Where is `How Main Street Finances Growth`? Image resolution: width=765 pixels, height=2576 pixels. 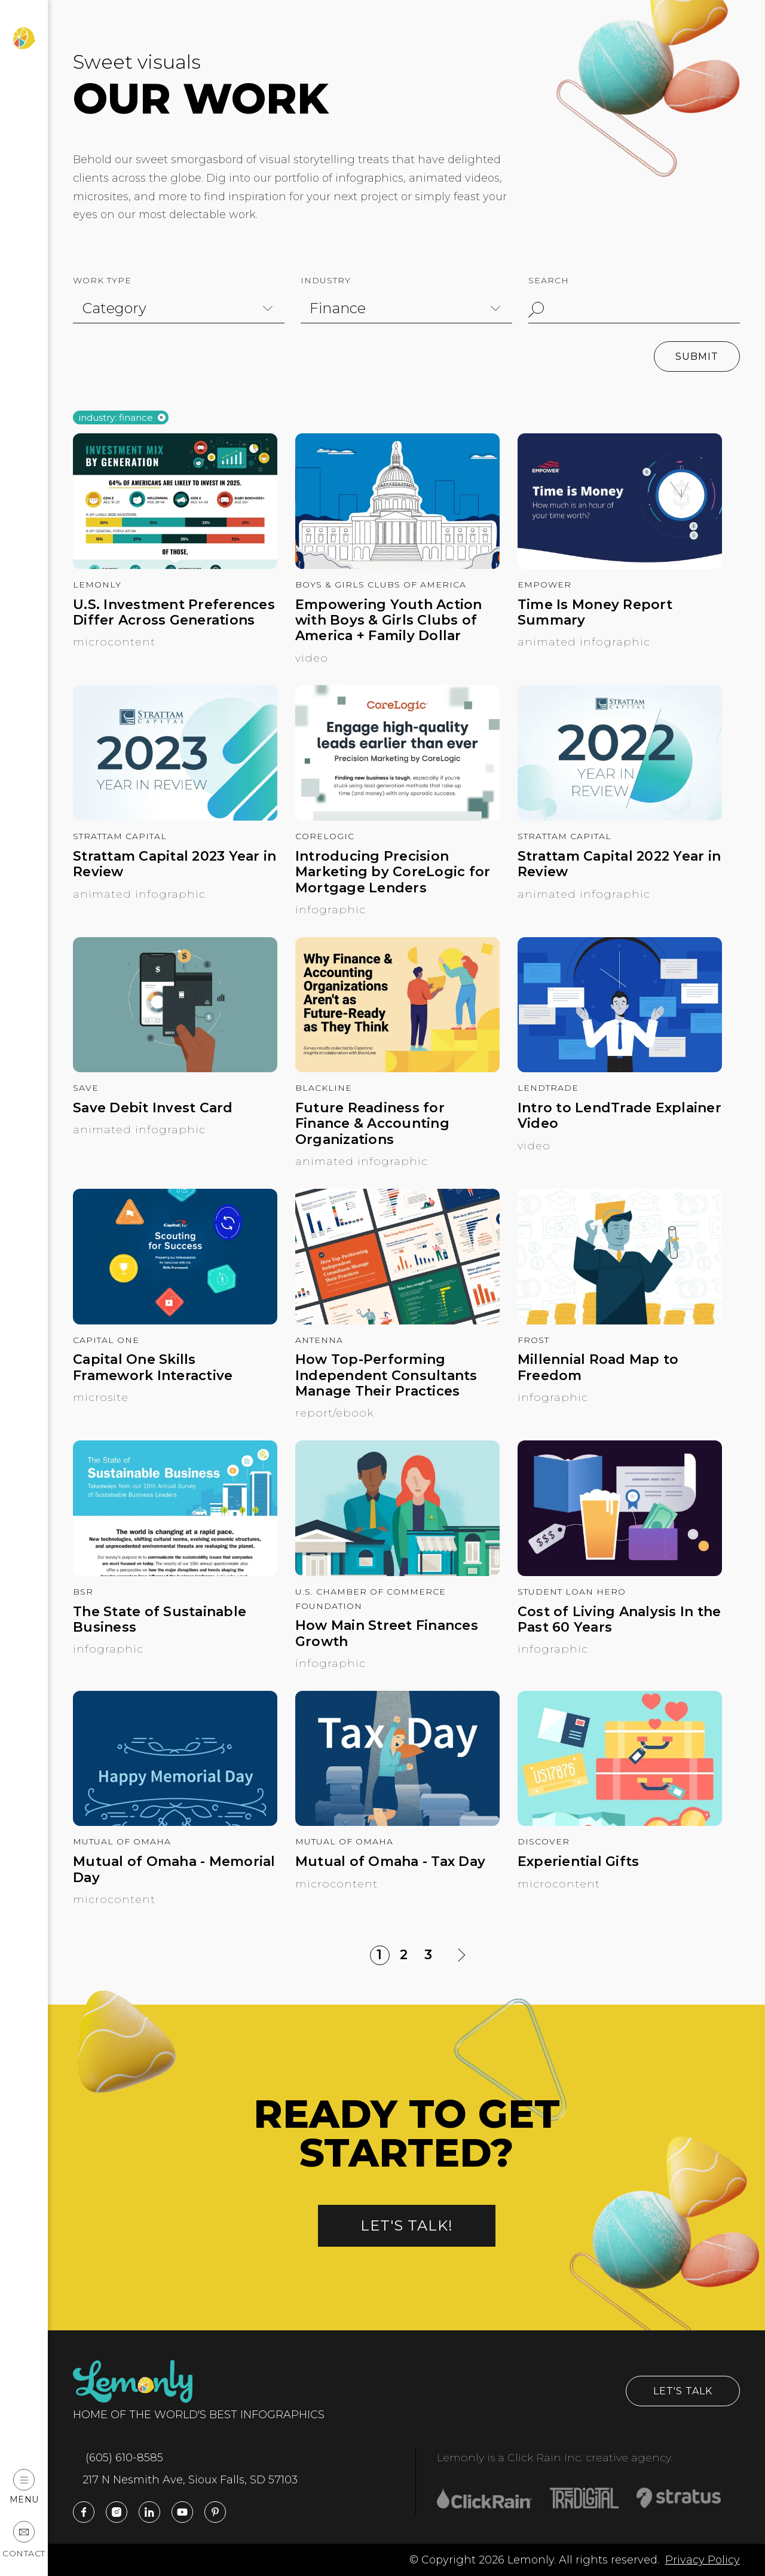 How Main Street Finances Growth is located at coordinates (386, 1633).